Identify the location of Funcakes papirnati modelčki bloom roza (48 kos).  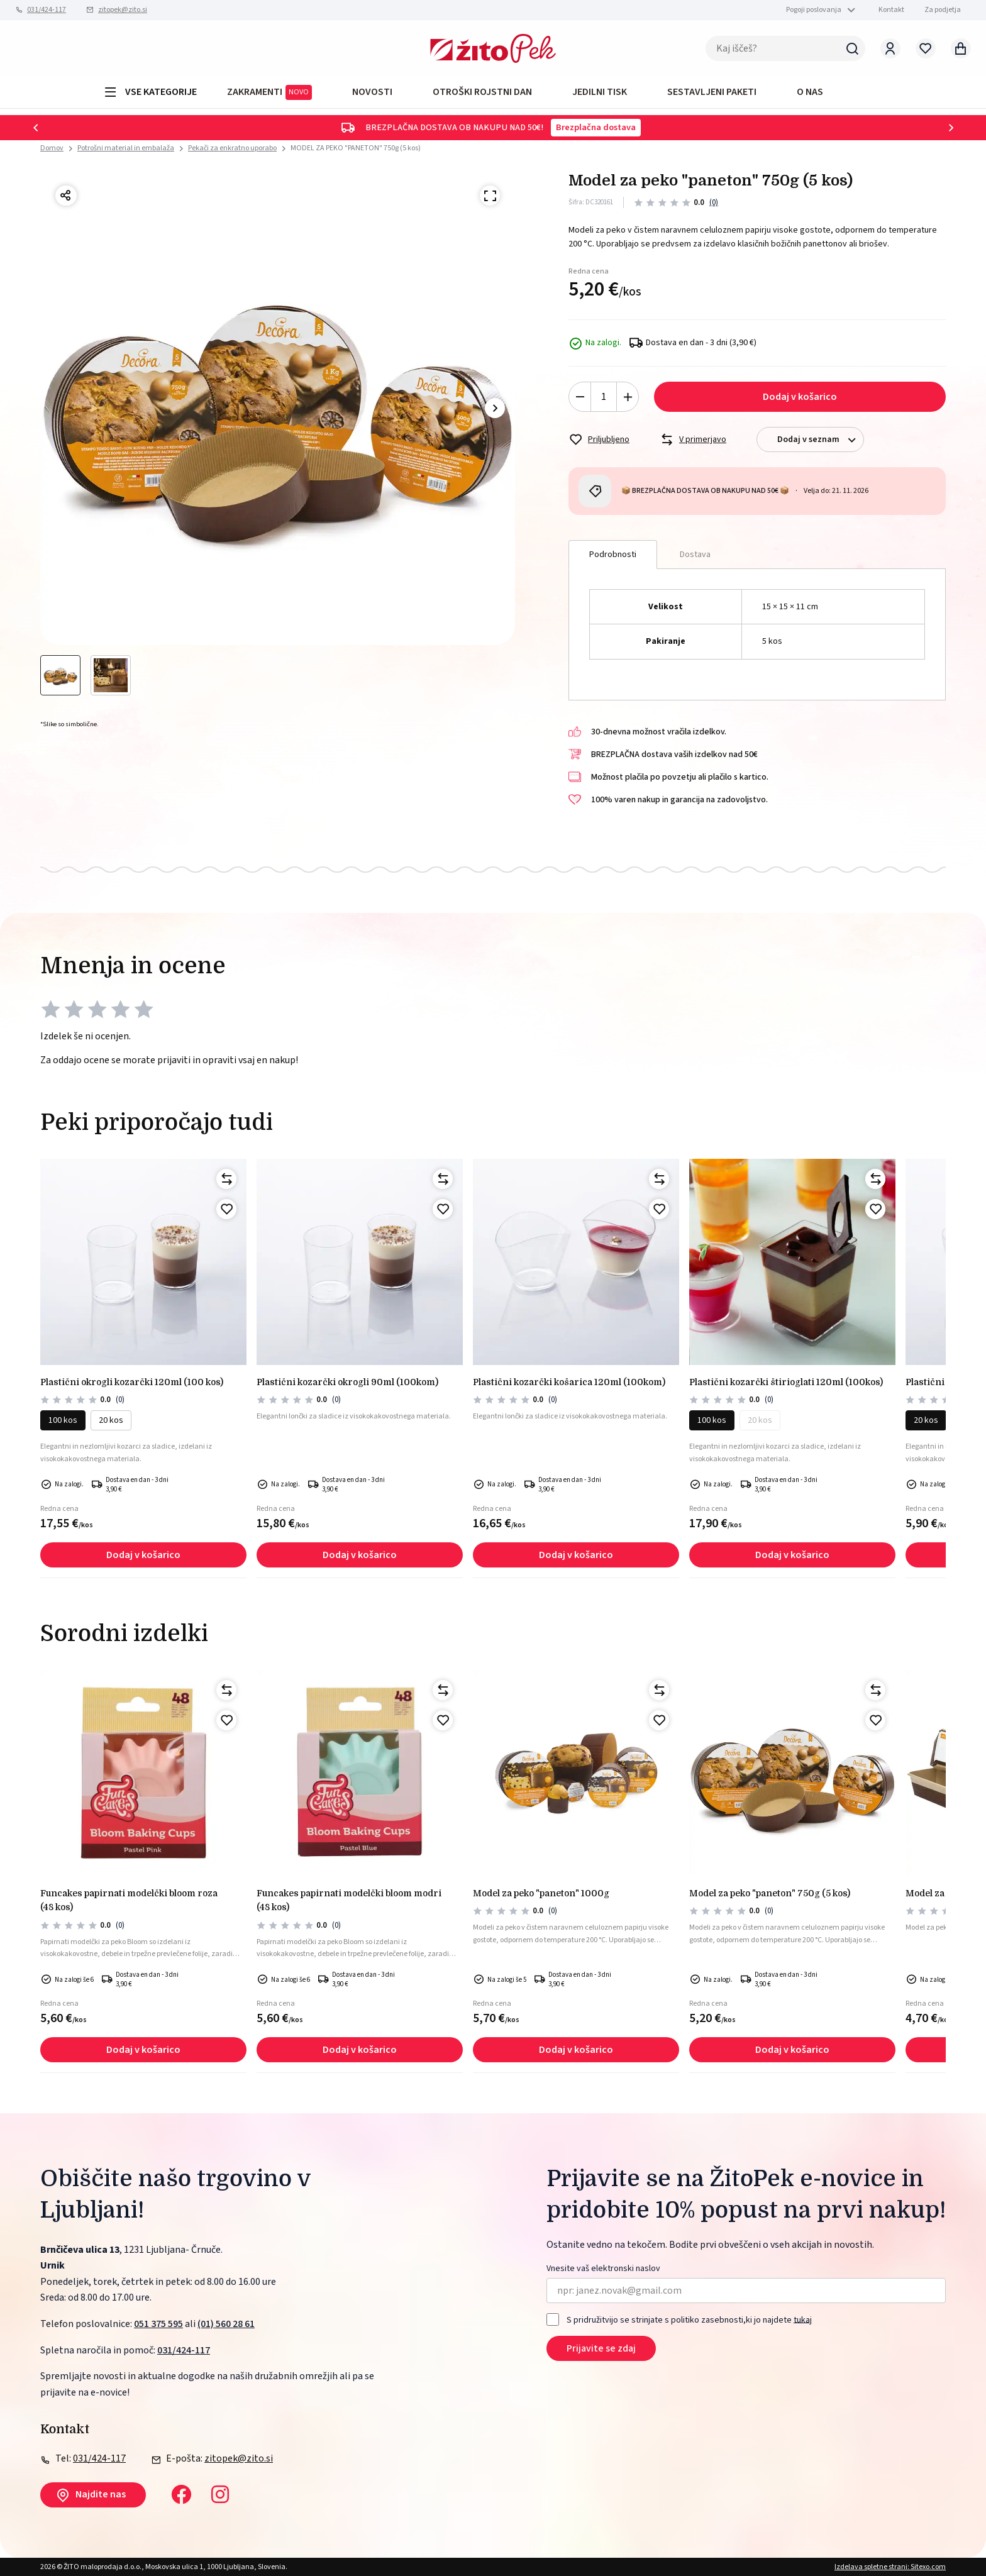
(129, 1900).